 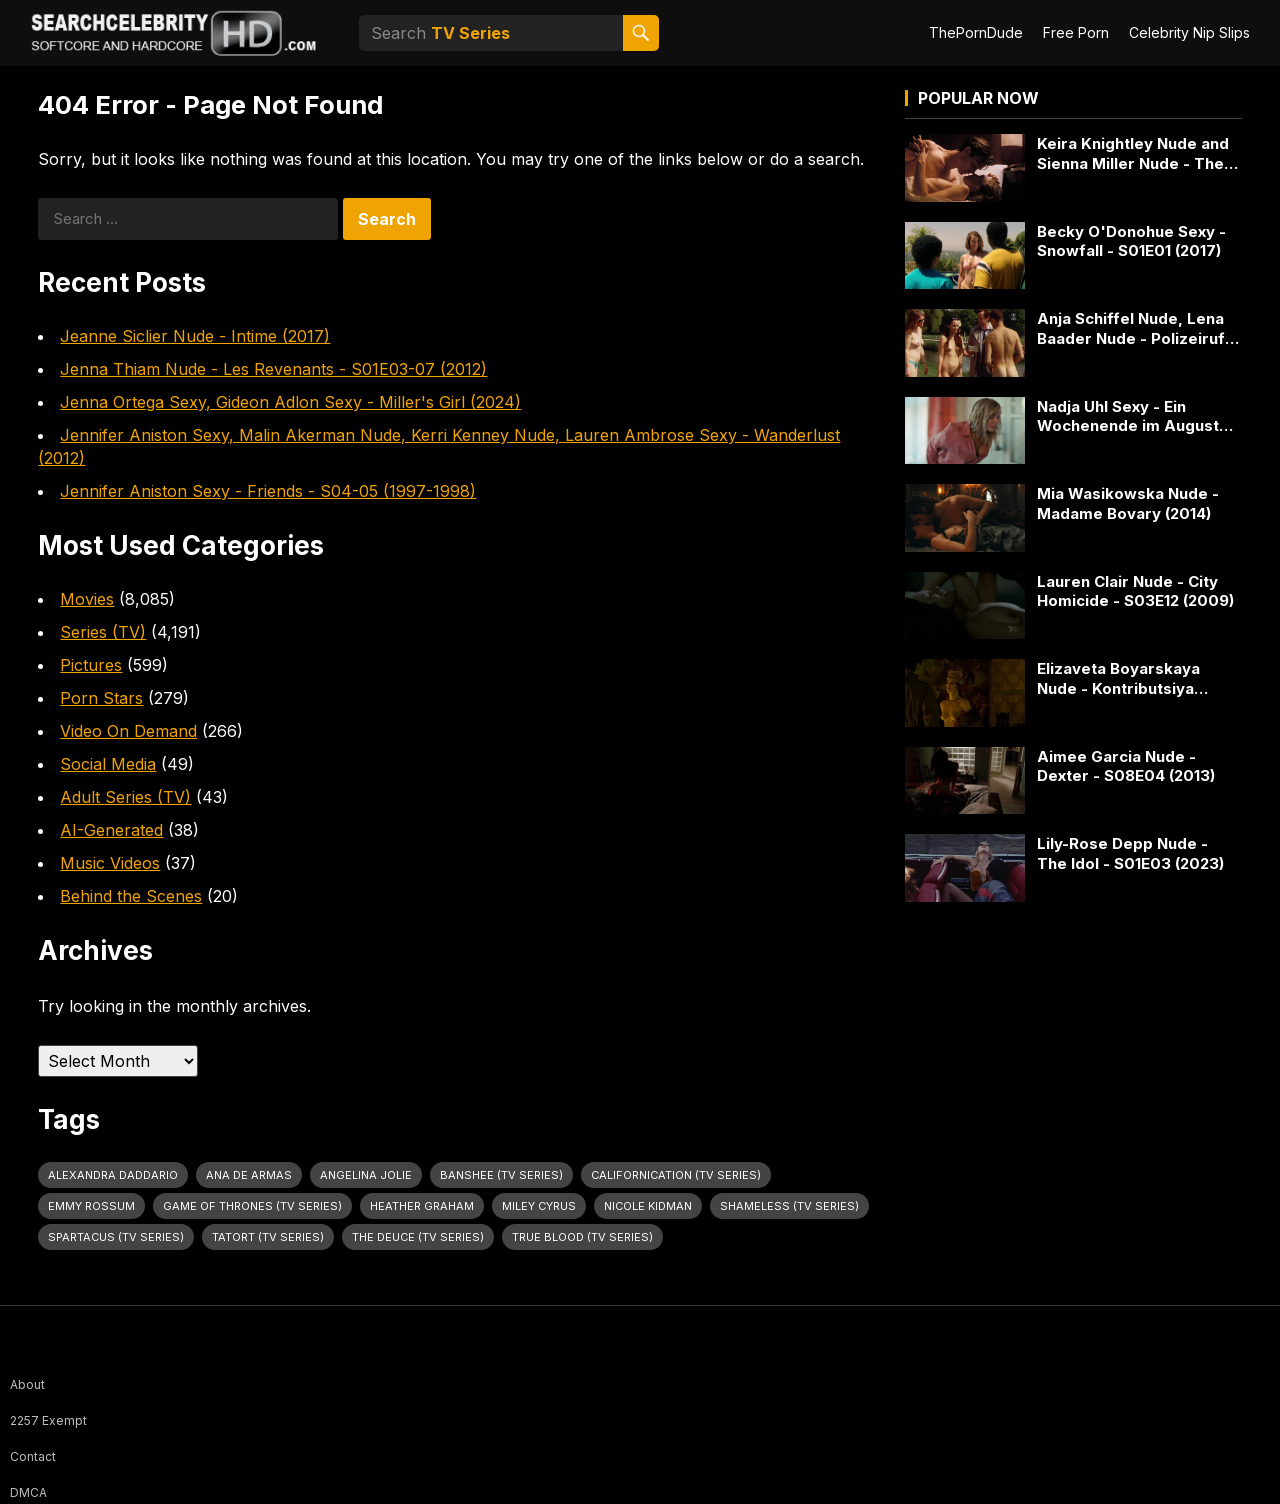 I want to click on AI-Generated, so click(x=111, y=830).